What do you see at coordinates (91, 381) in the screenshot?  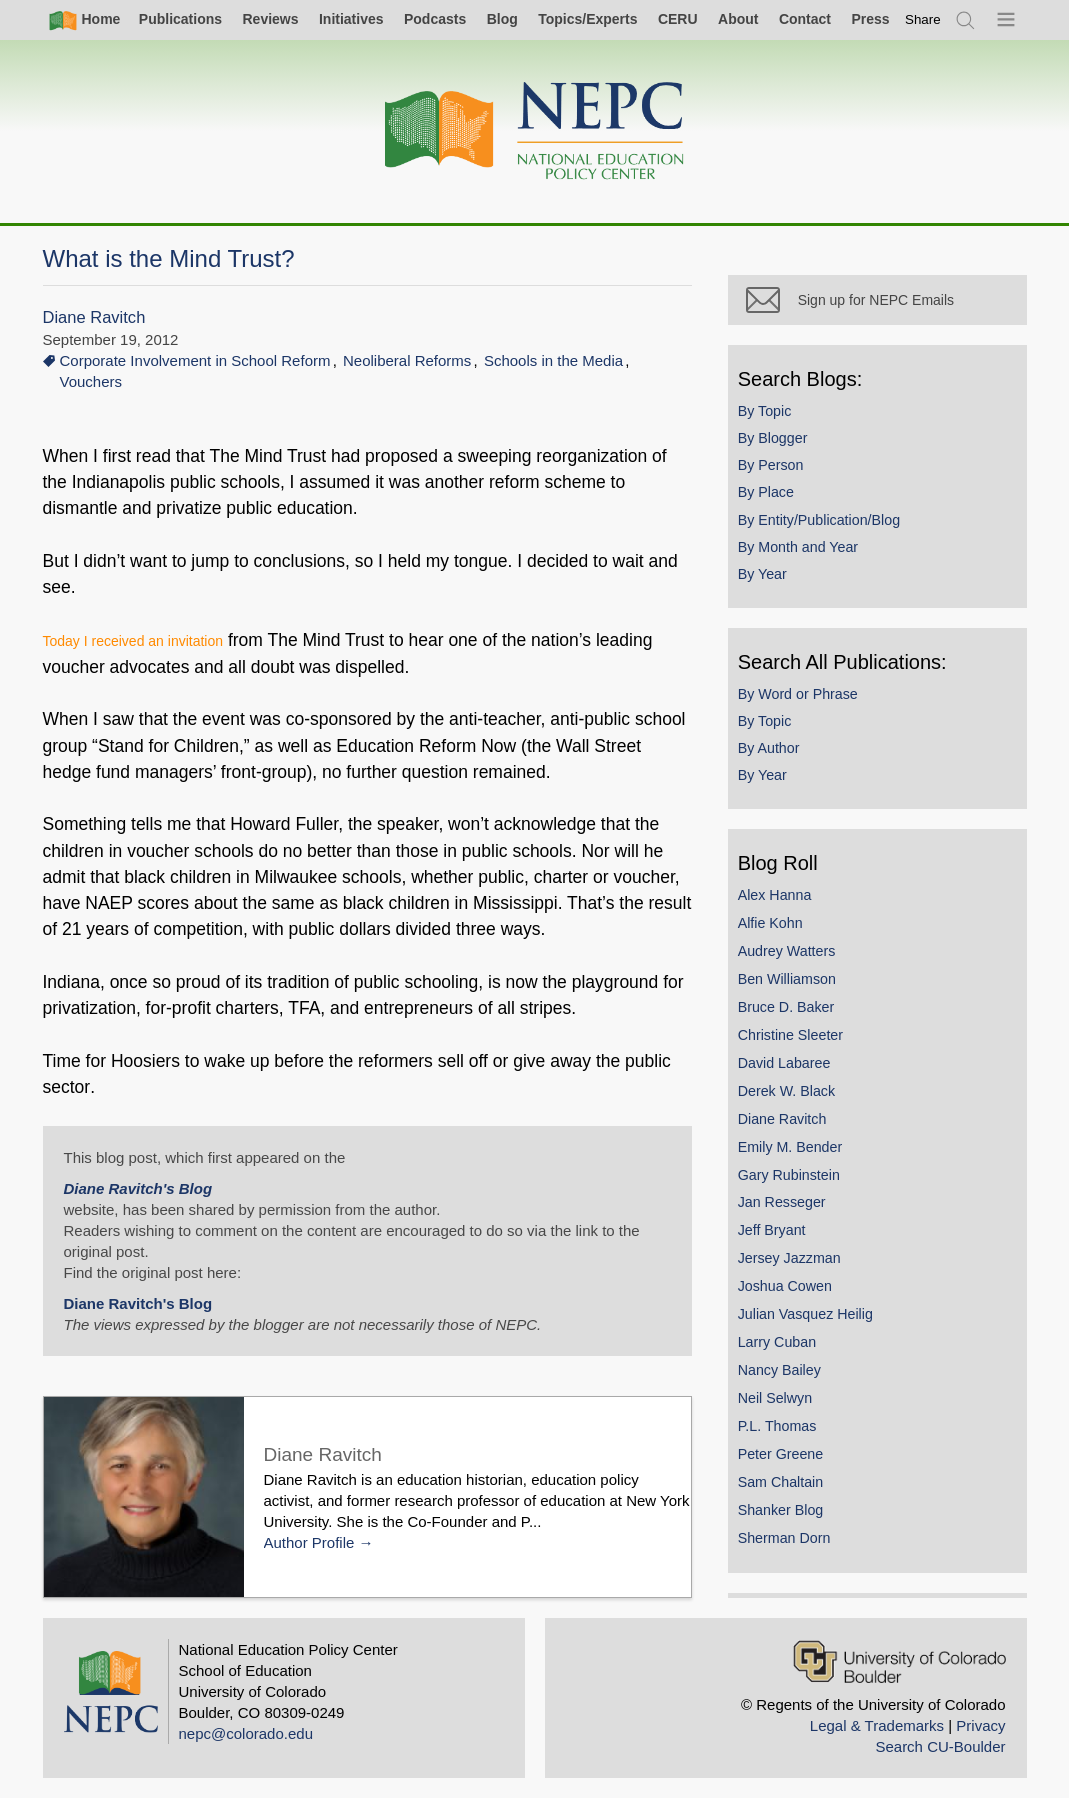 I see `Vouchers` at bounding box center [91, 381].